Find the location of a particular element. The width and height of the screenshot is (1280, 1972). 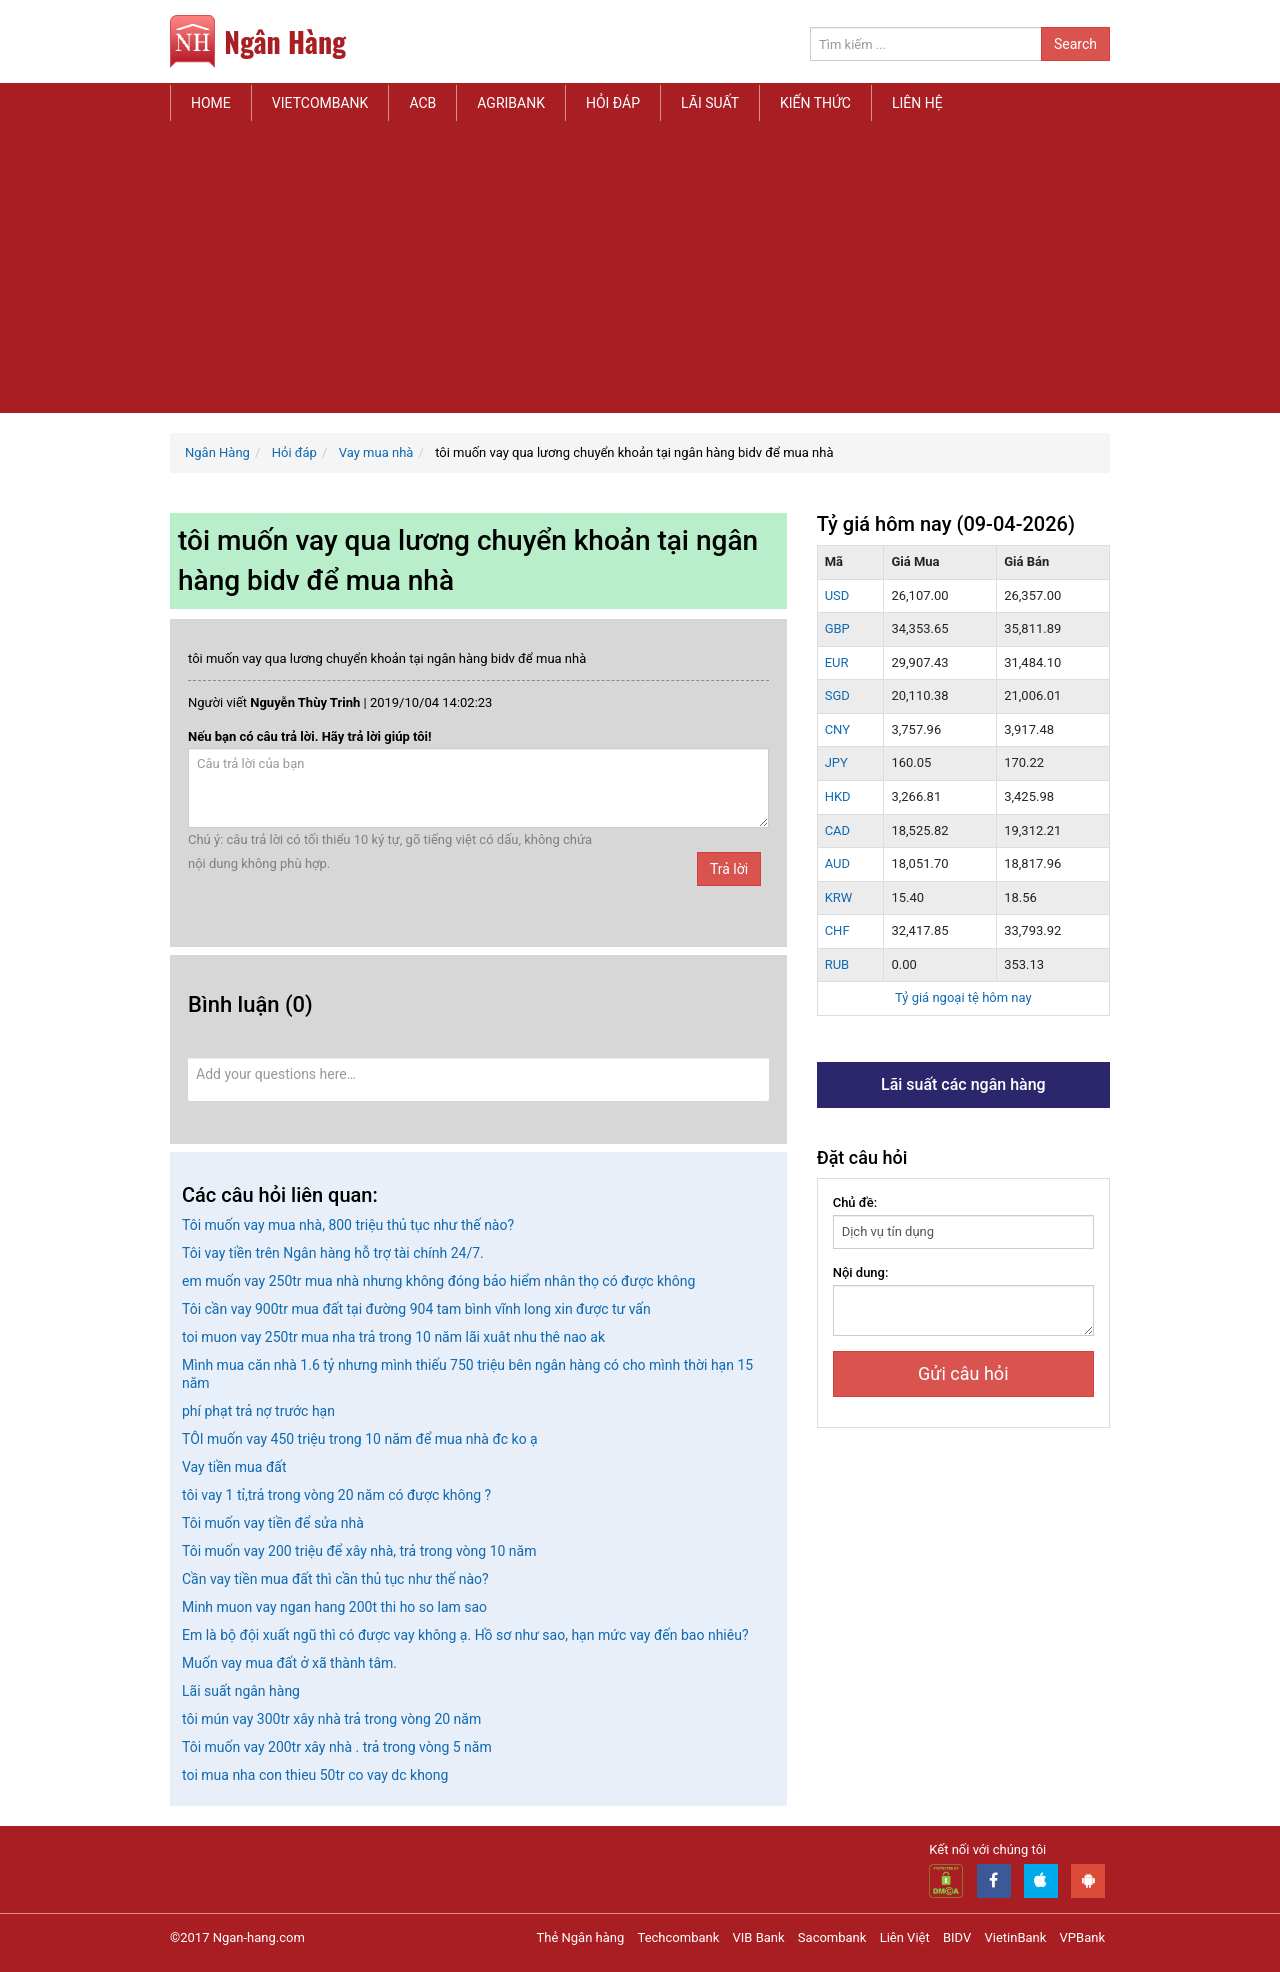

CAD is located at coordinates (837, 830).